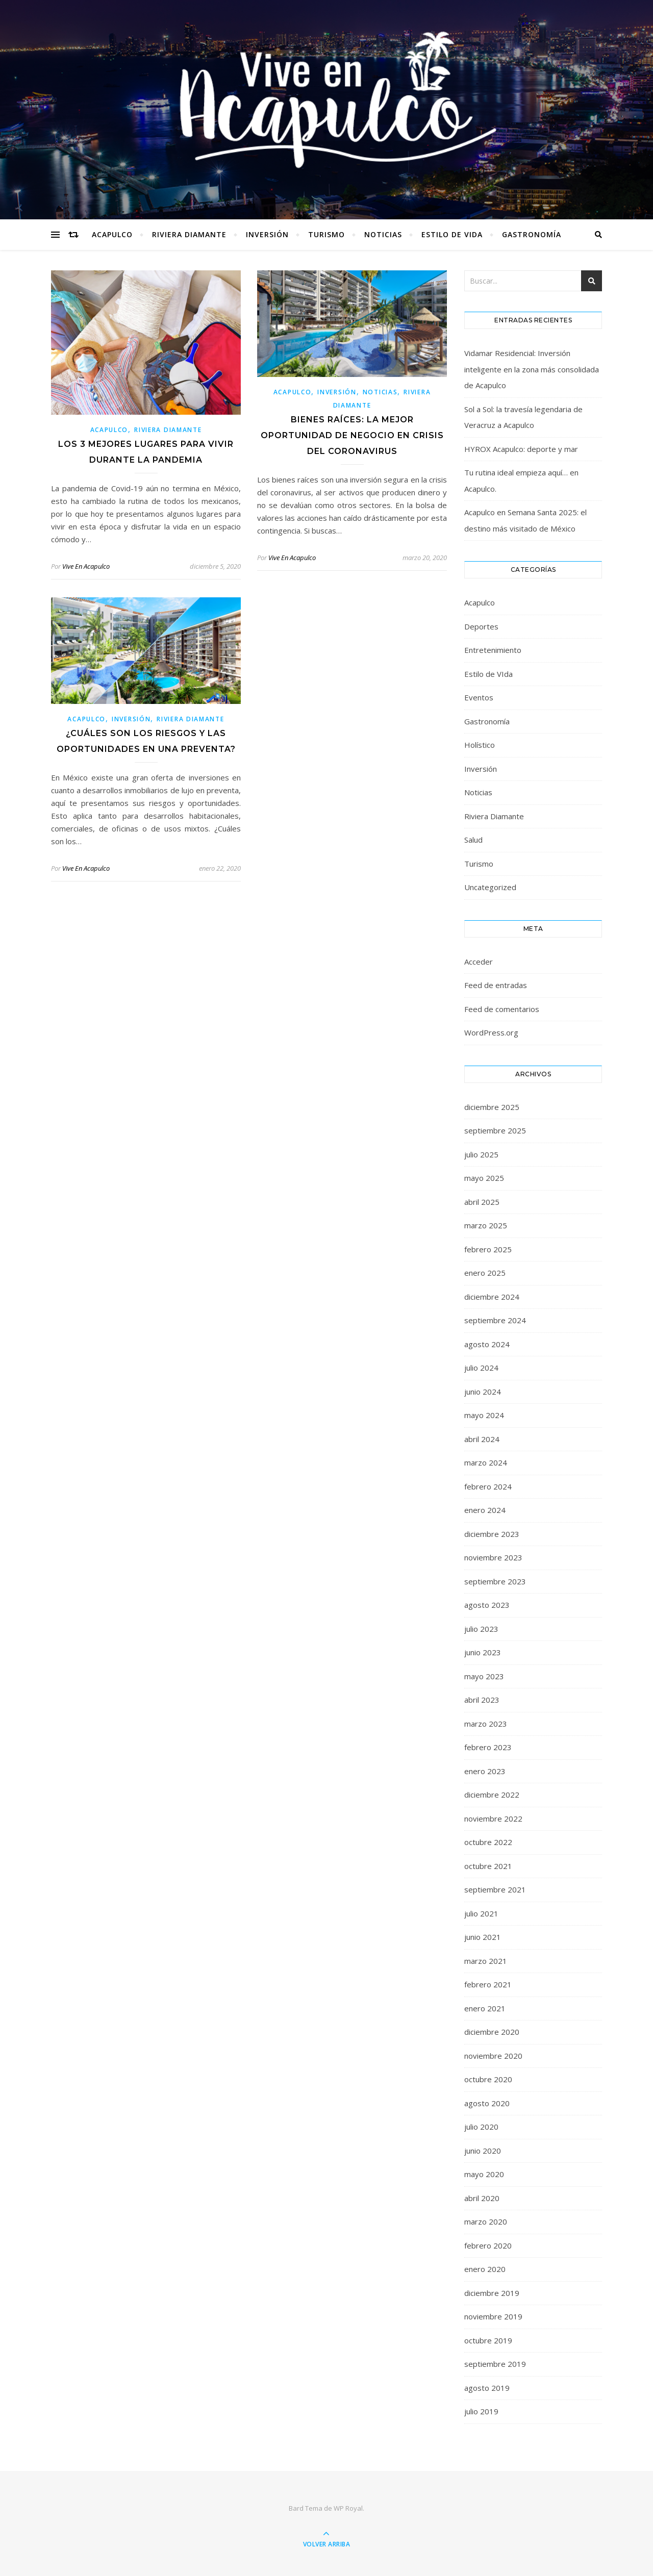  What do you see at coordinates (492, 650) in the screenshot?
I see `Entretenimiento` at bounding box center [492, 650].